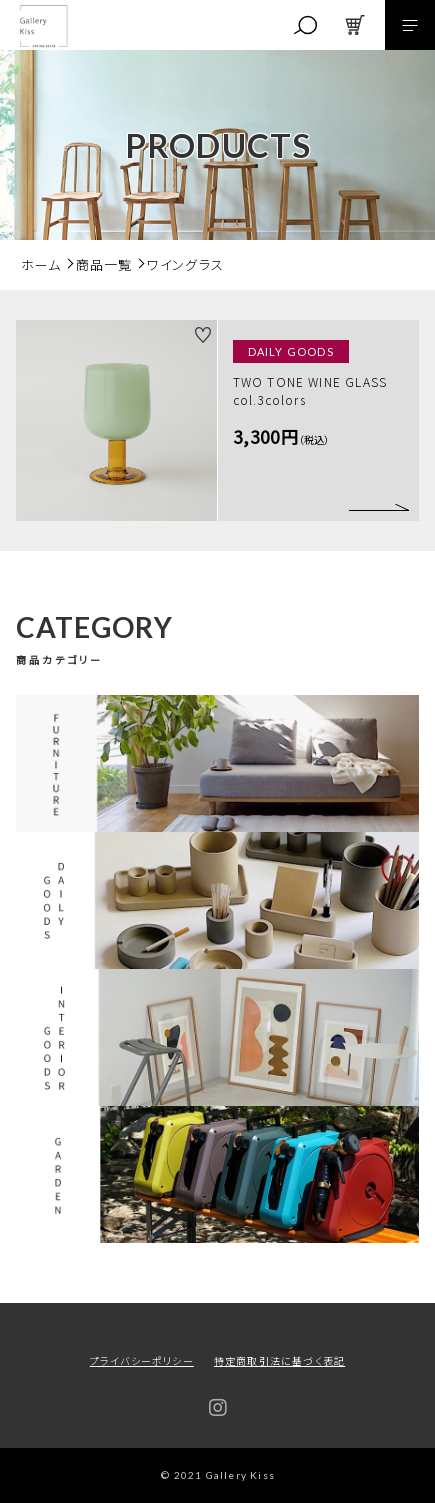  I want to click on プライバシーポリシー, so click(142, 1360).